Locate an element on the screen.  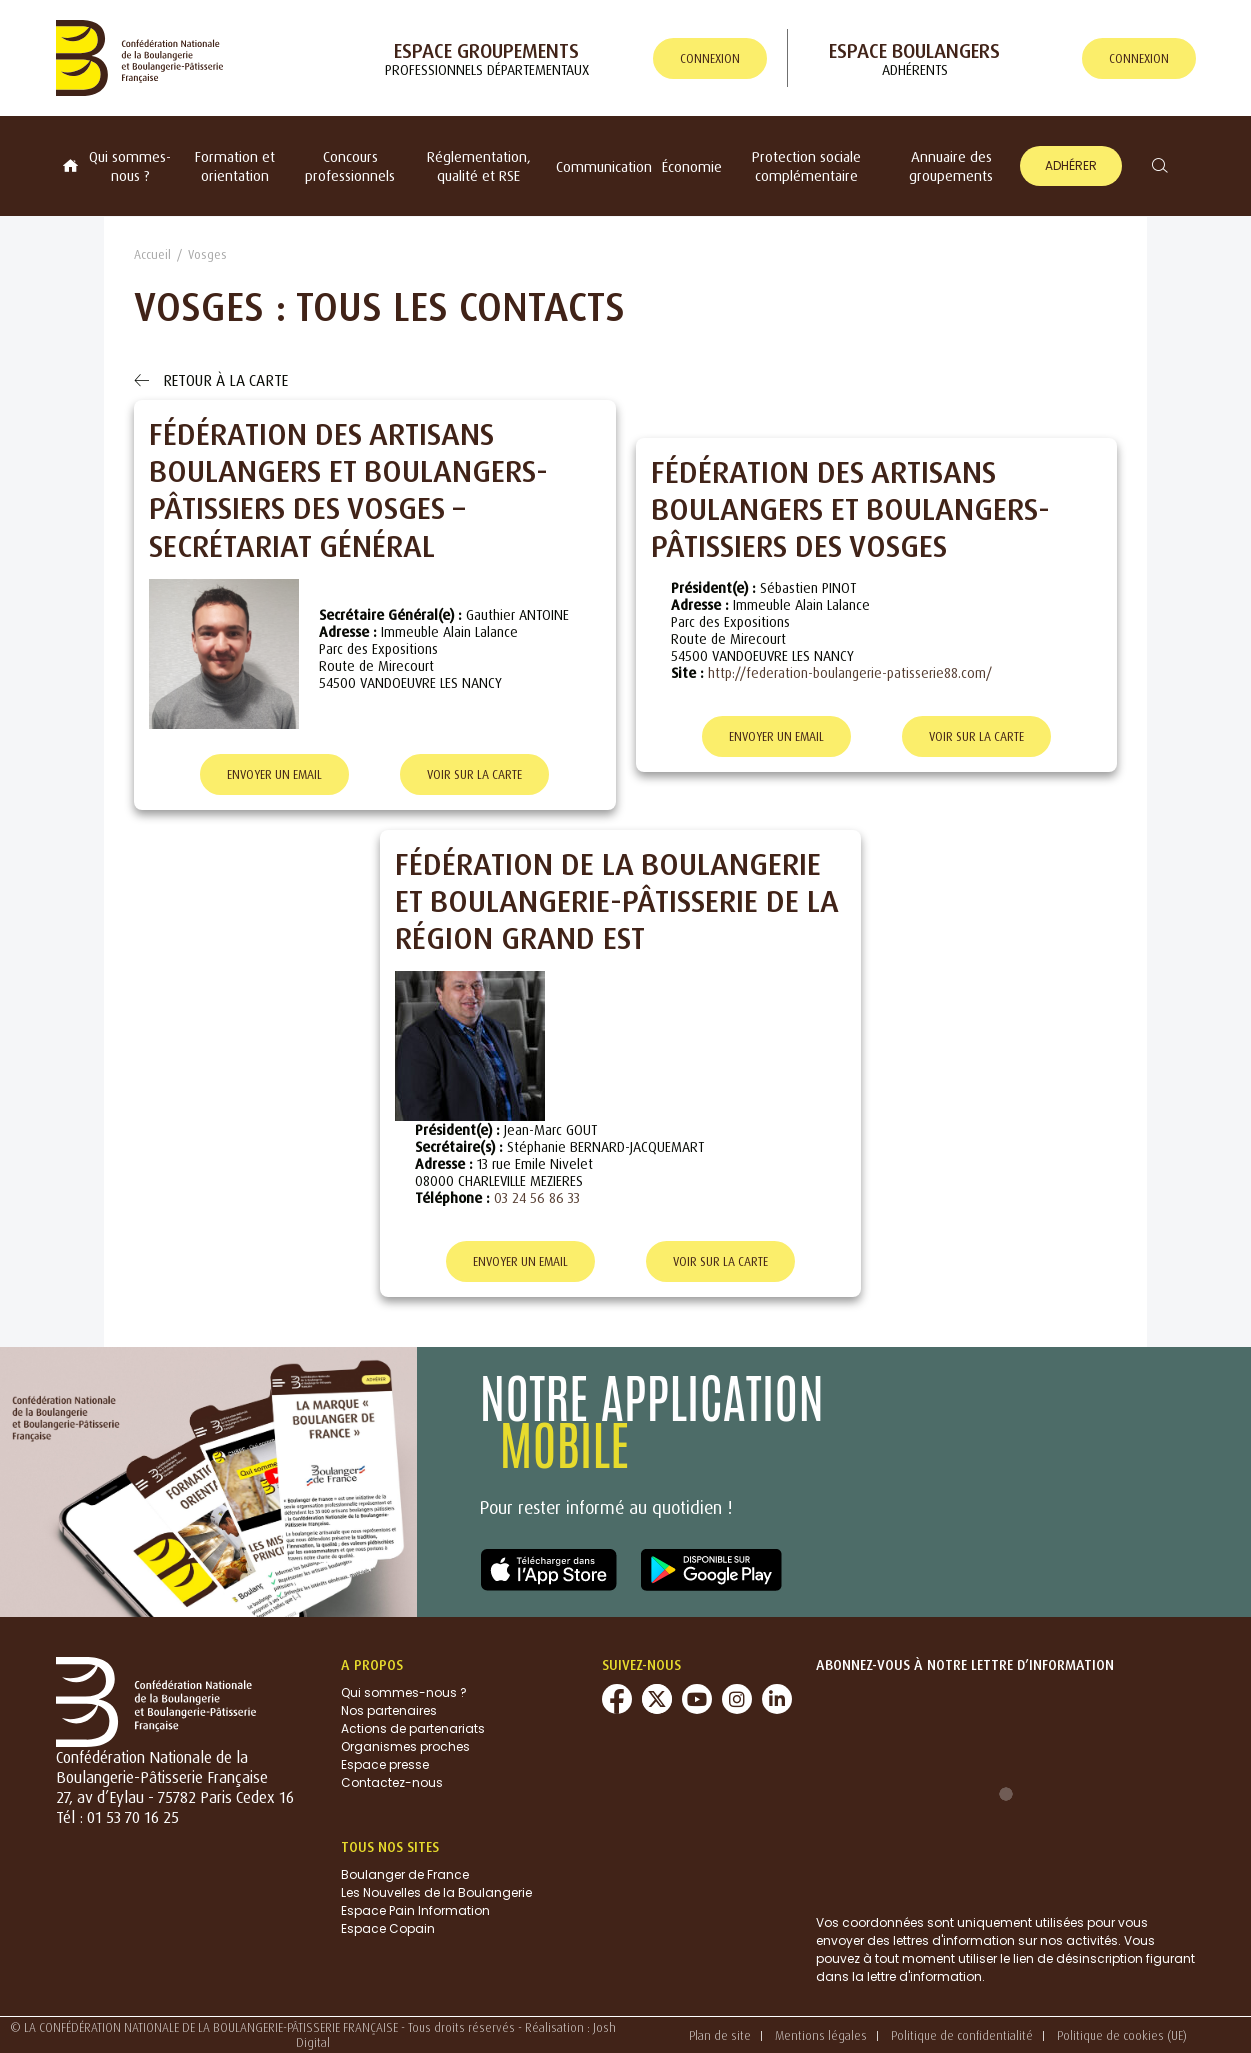
Boulanger de France is located at coordinates (405, 1874).